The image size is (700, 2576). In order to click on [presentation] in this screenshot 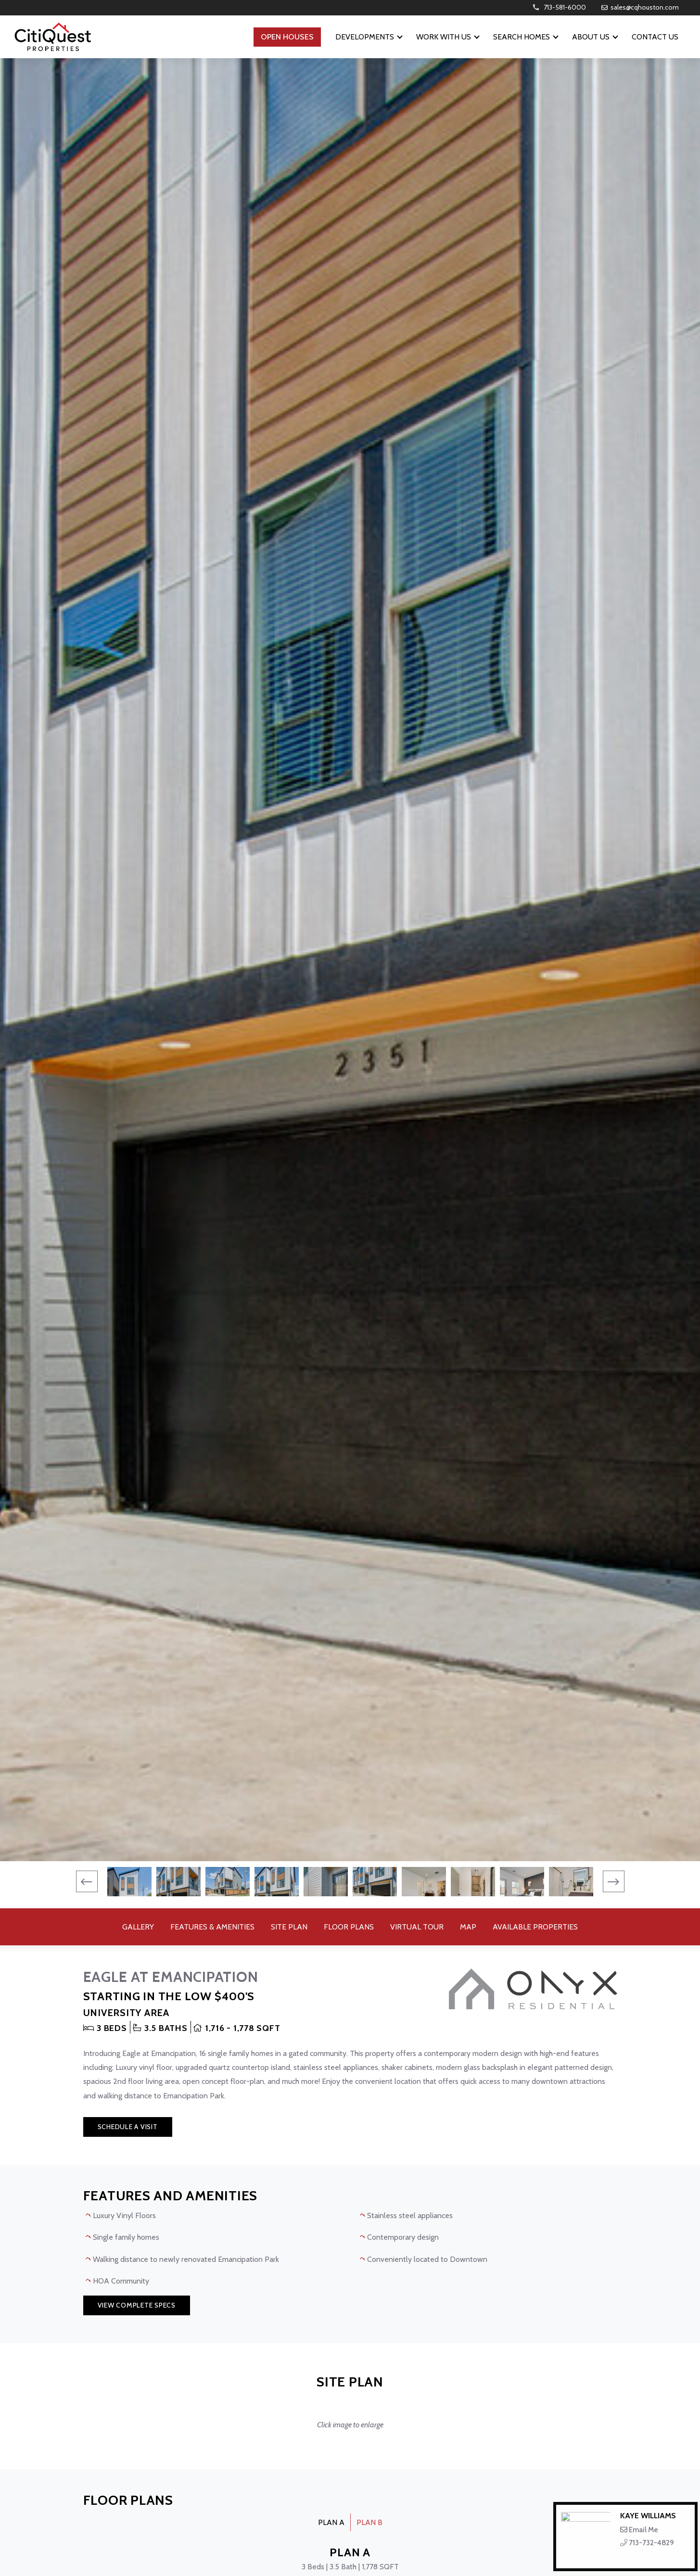, I will do `click(87, 1881)`.